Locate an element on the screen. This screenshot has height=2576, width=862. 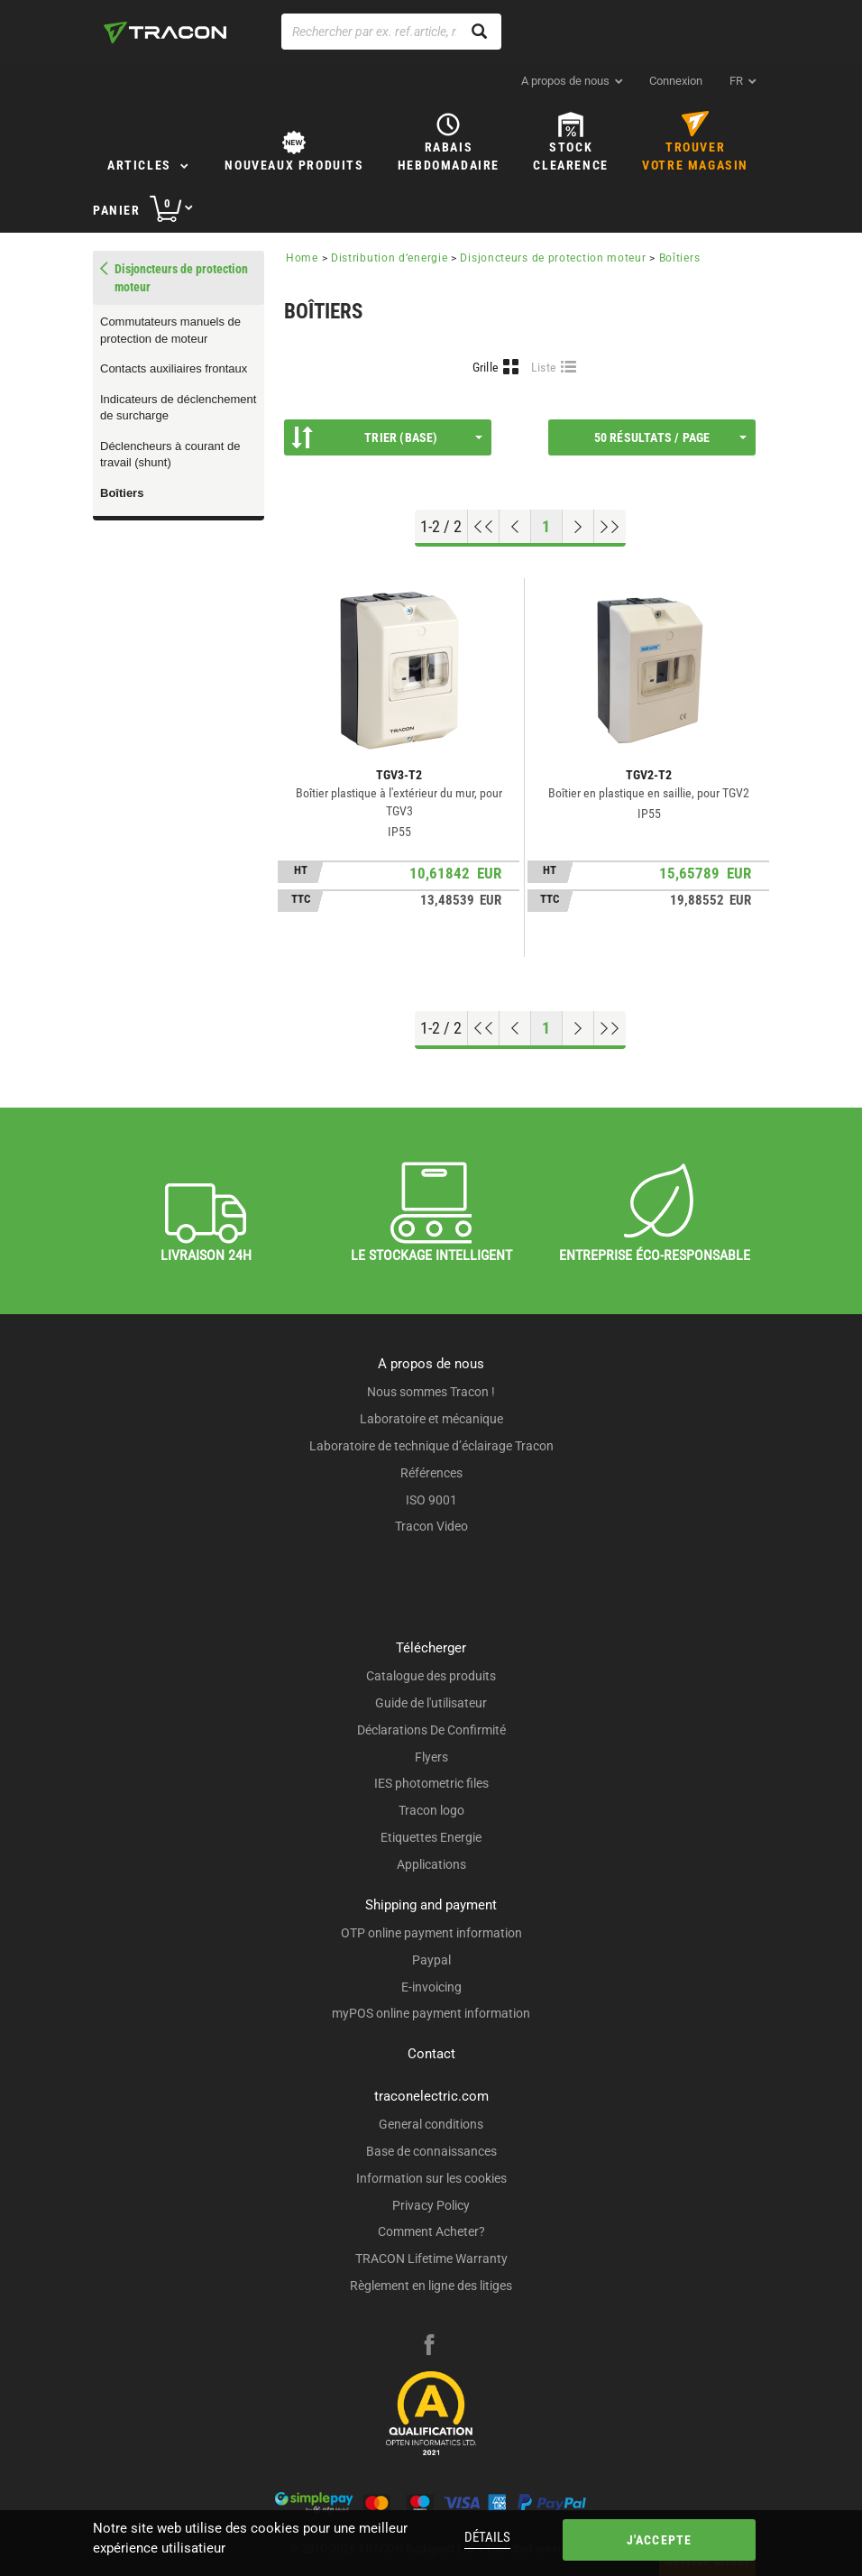
Trier (Base) is located at coordinates (386, 437).